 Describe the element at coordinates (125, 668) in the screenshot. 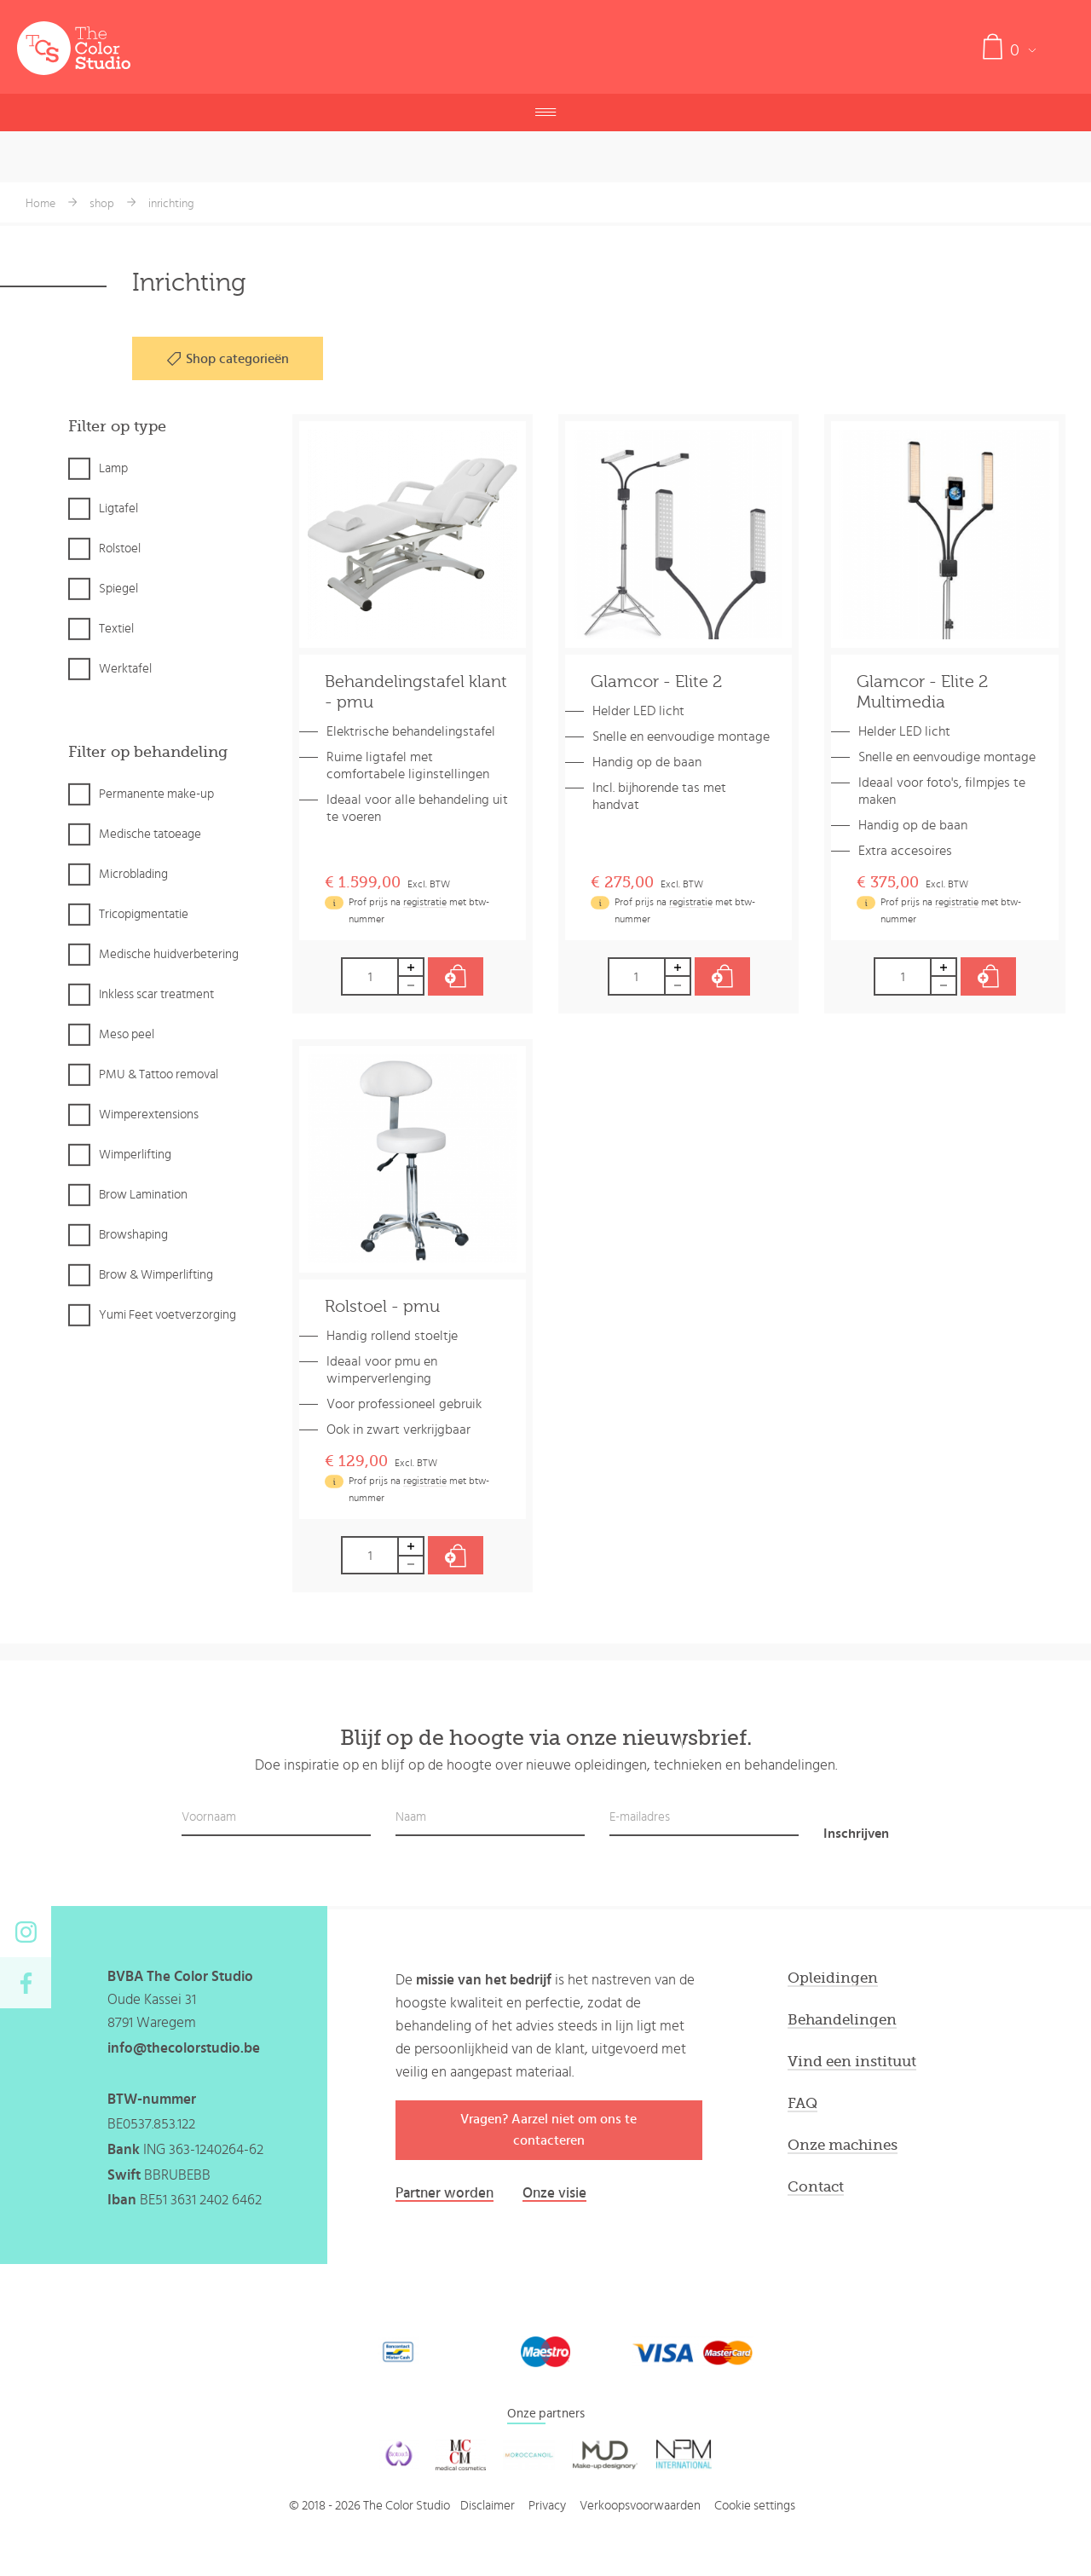

I see `Werktafel` at that location.